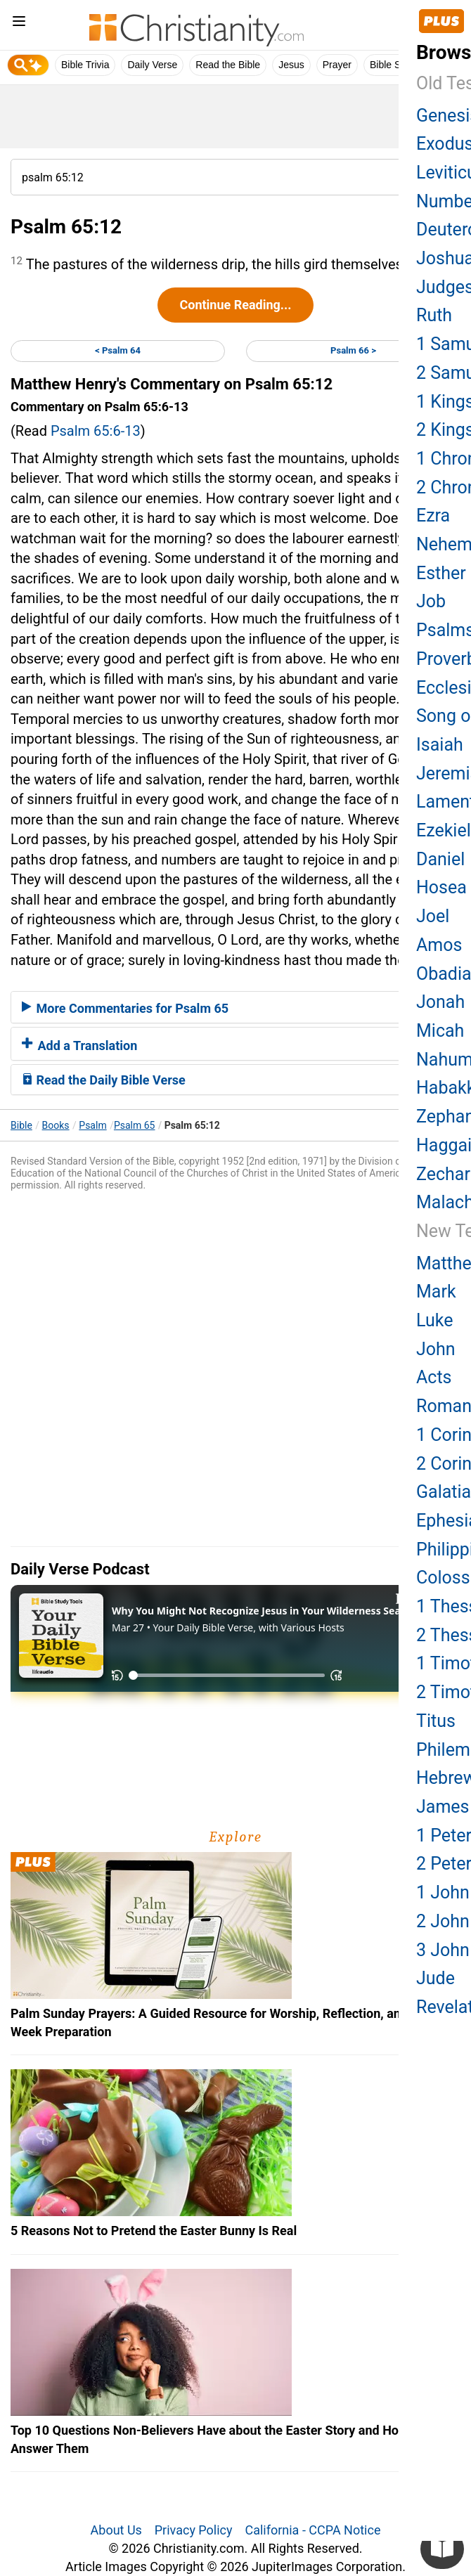 The width and height of the screenshot is (471, 2576). I want to click on Books, so click(56, 1125).